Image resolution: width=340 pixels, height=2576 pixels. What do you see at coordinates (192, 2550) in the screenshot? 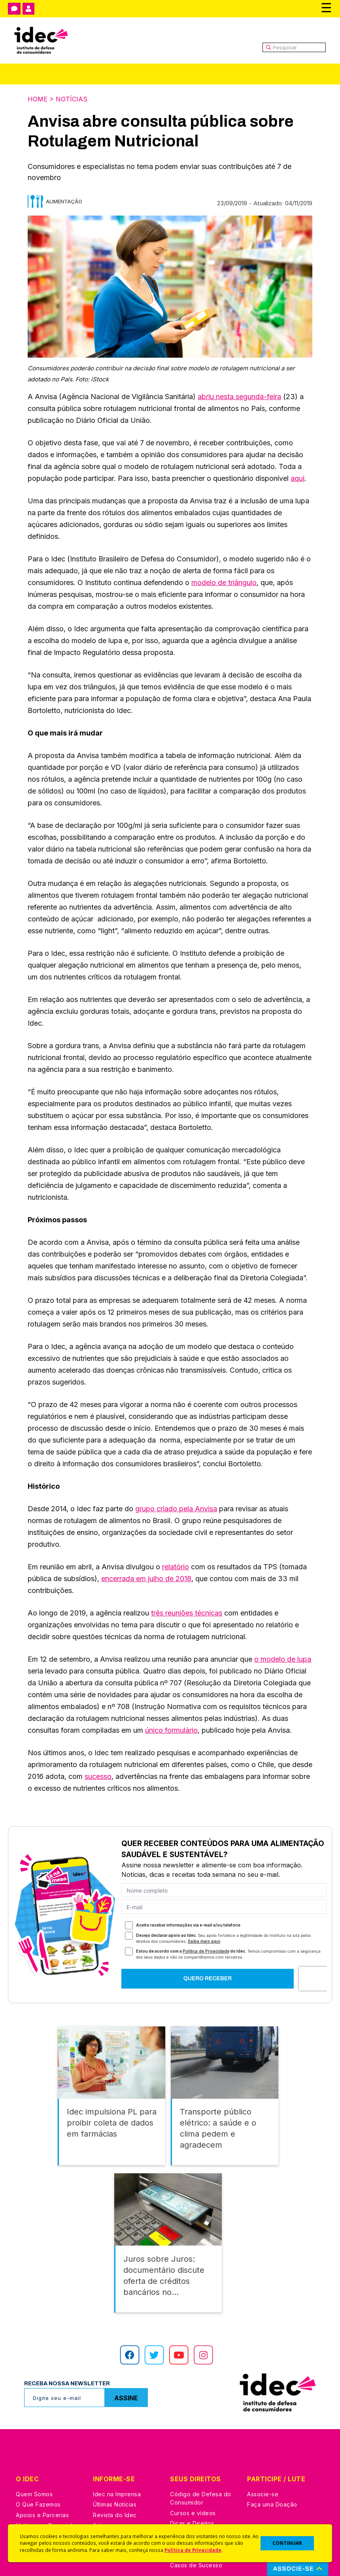
I see `Política de Privacidade` at bounding box center [192, 2550].